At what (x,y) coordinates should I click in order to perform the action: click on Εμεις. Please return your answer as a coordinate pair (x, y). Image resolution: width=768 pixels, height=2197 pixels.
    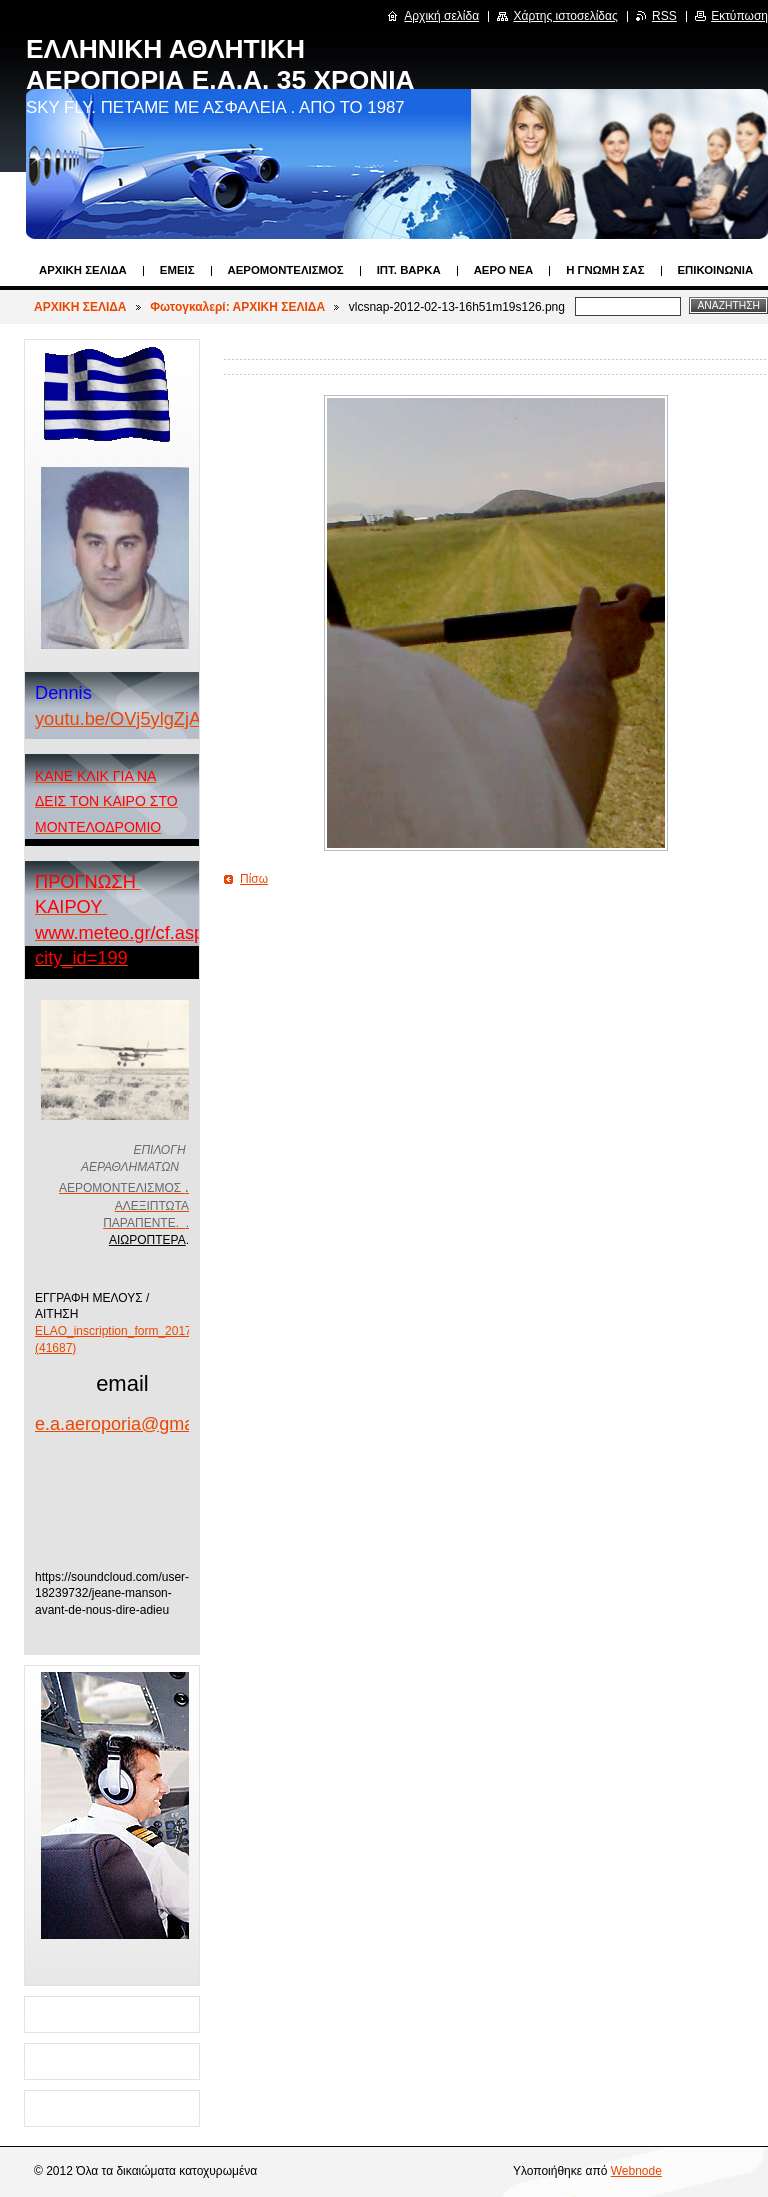
    Looking at the image, I should click on (177, 270).